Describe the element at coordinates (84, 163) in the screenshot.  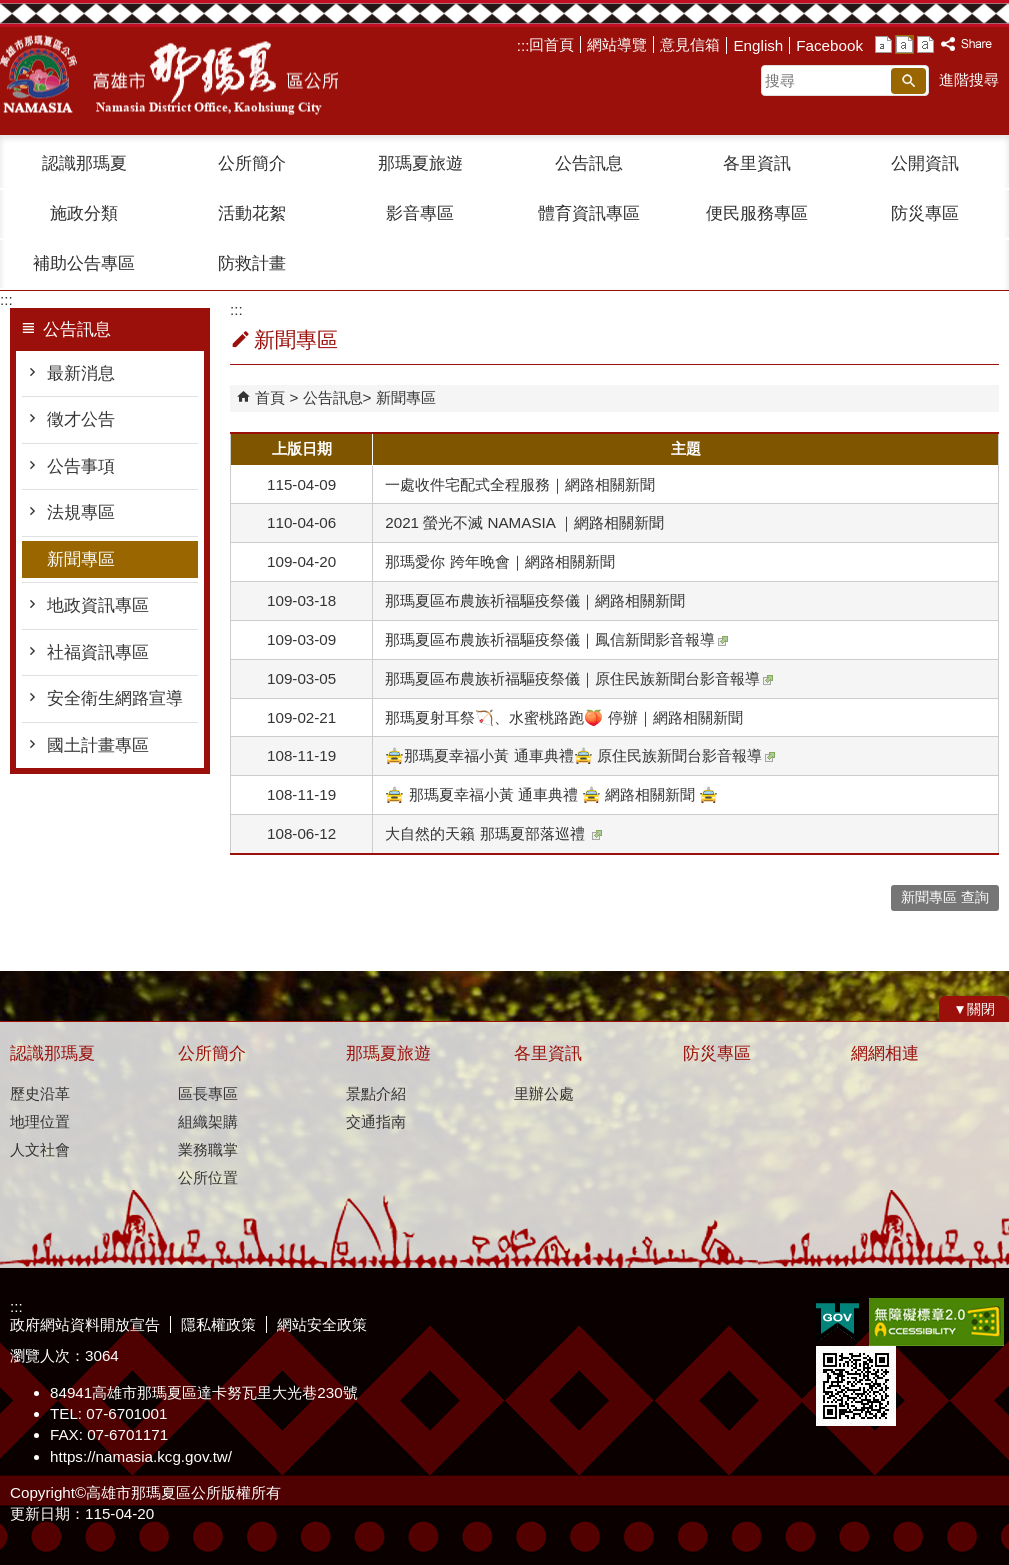
I see `認識那瑪夏` at that location.